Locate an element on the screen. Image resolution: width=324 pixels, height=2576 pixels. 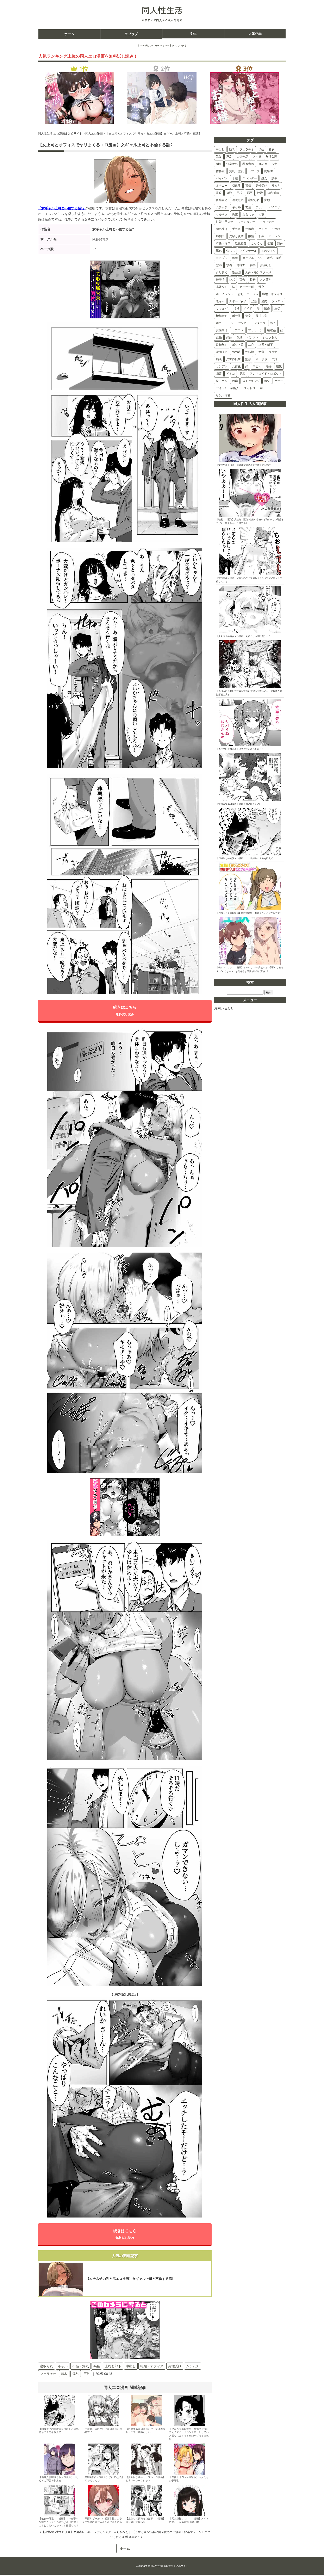
同人性生活 is located at coordinates (162, 10).